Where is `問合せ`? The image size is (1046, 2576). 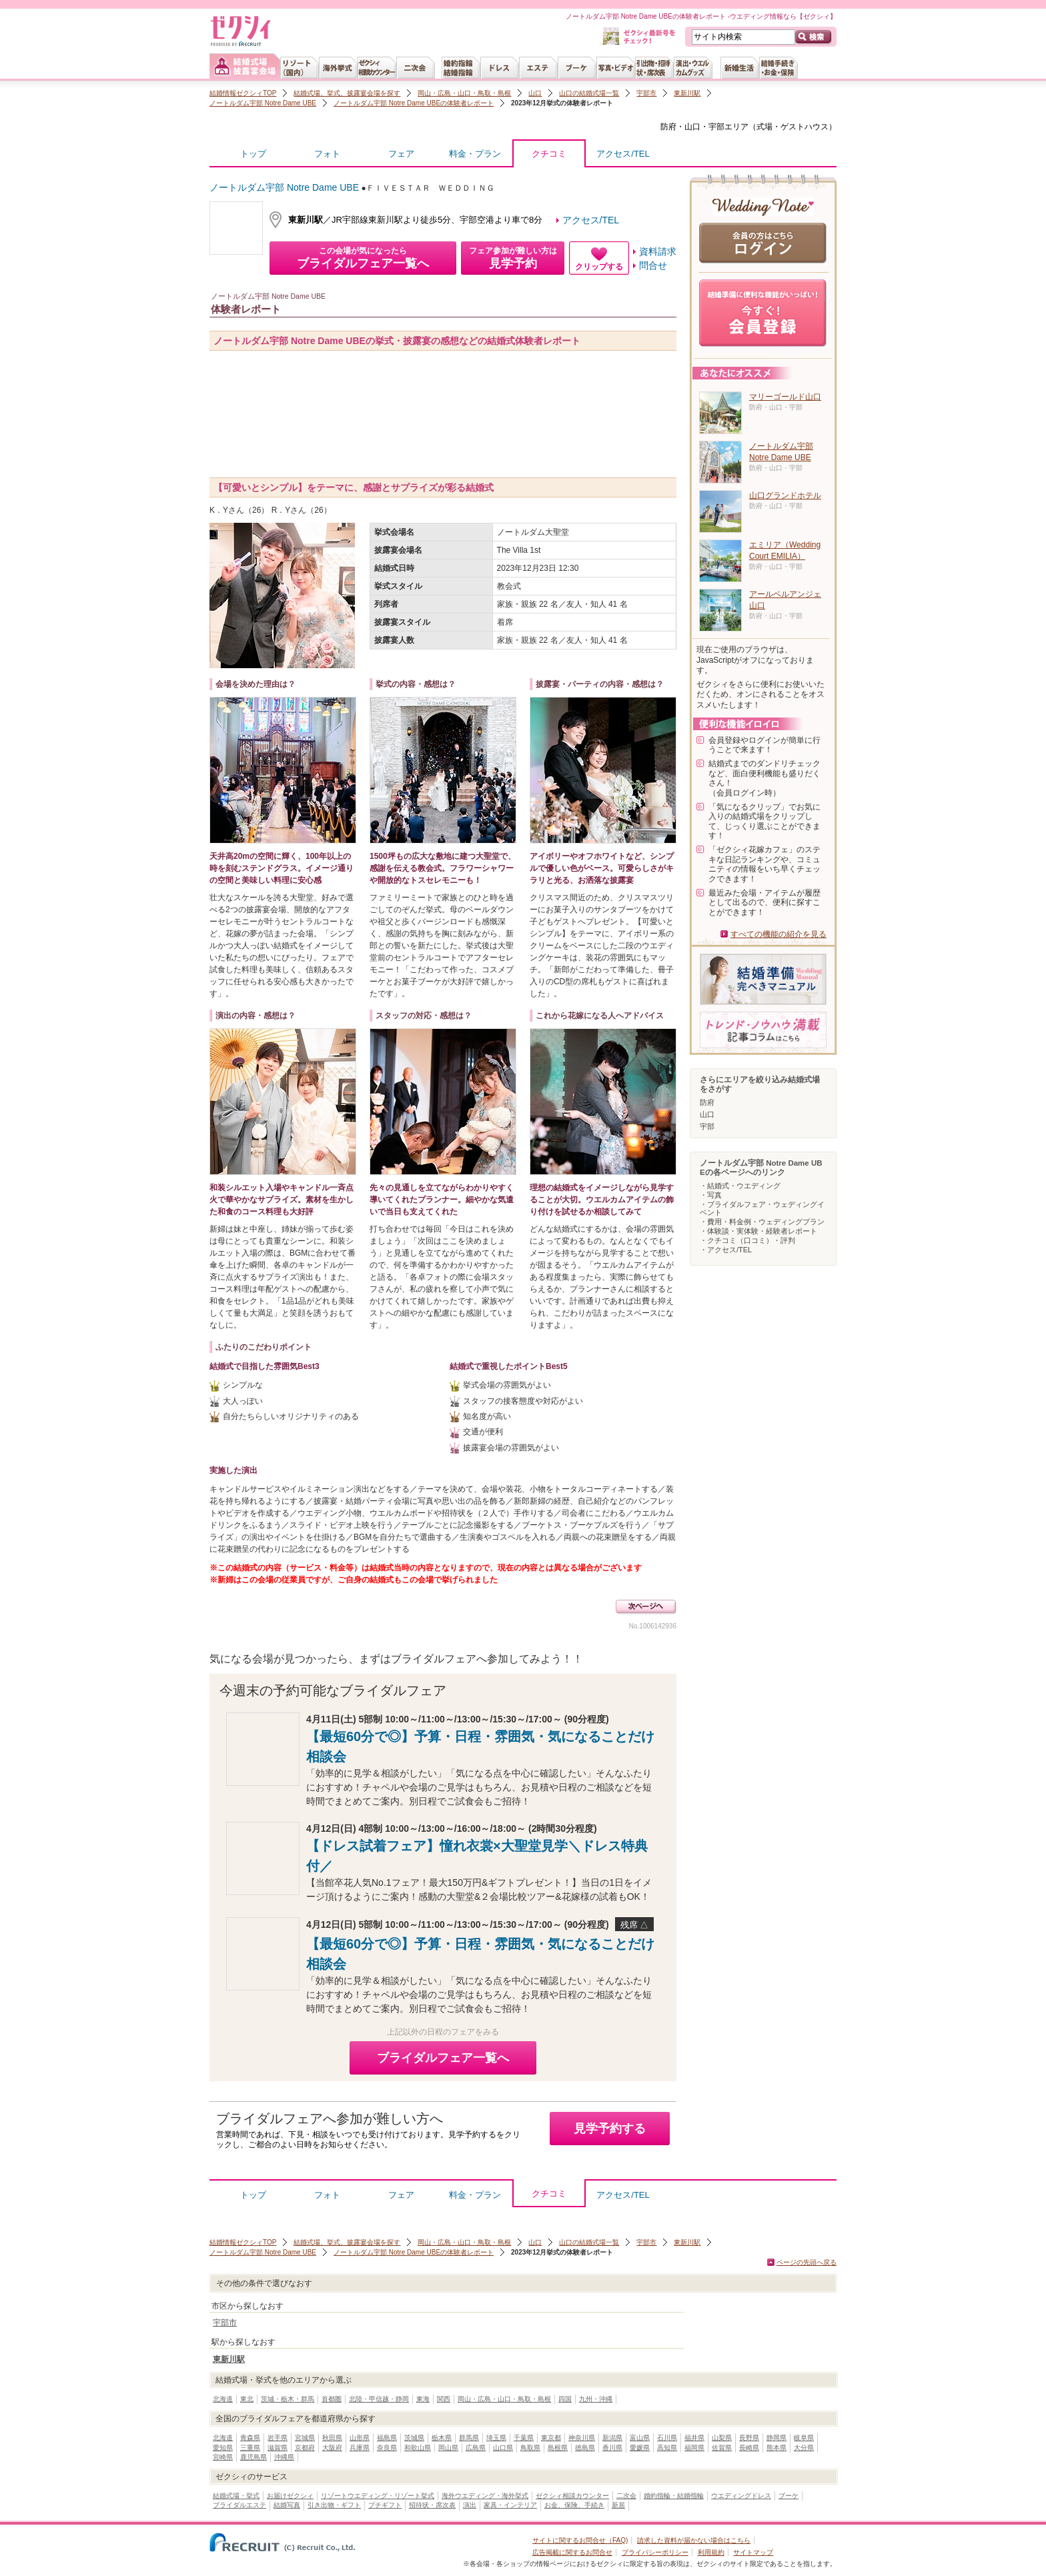 問合せ is located at coordinates (653, 265).